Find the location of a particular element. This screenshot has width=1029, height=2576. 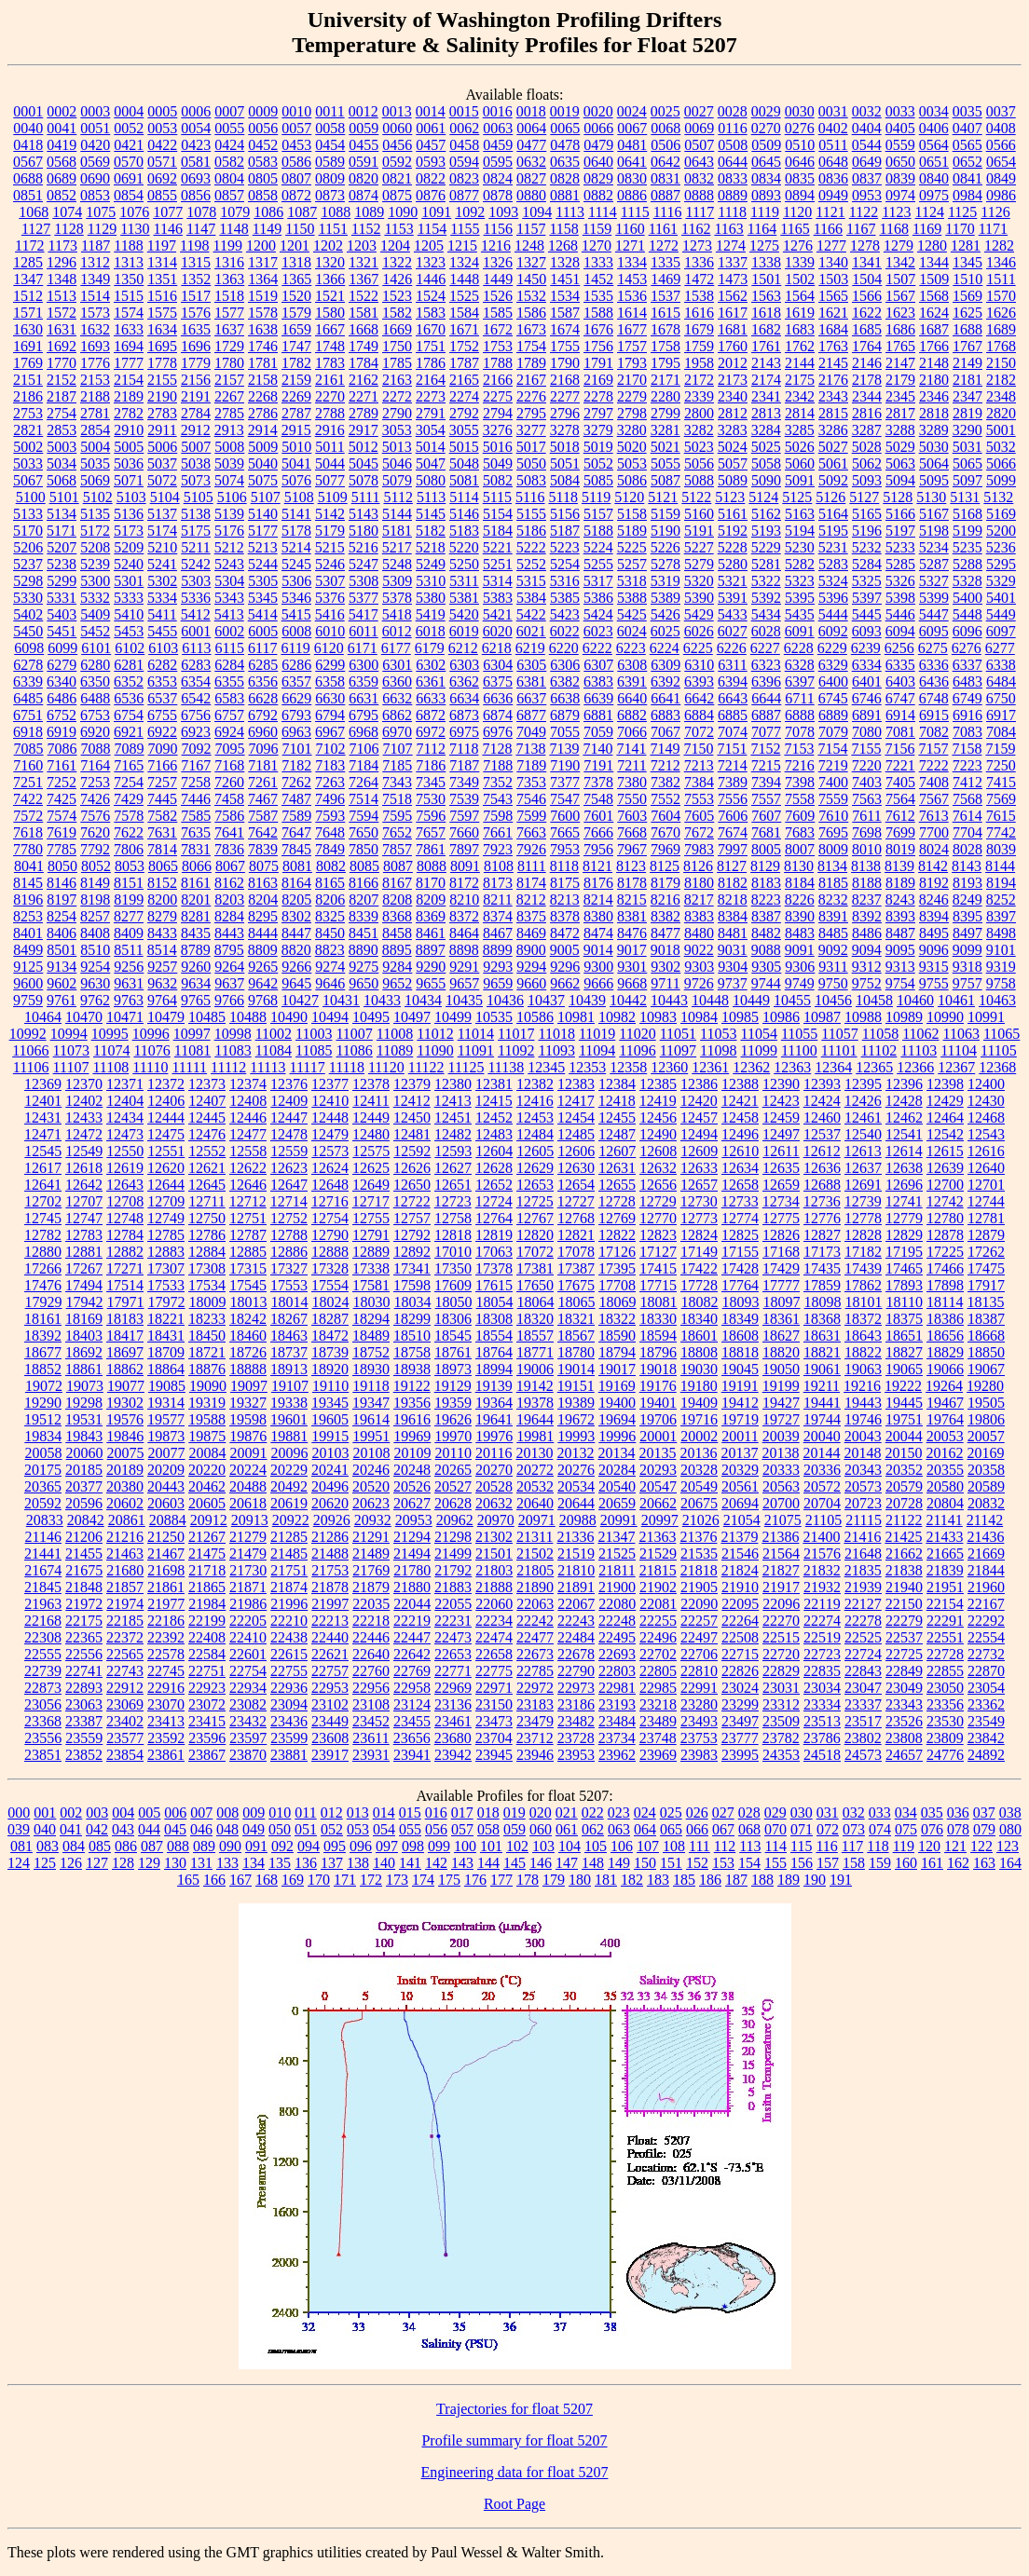

20580 is located at coordinates (945, 1486).